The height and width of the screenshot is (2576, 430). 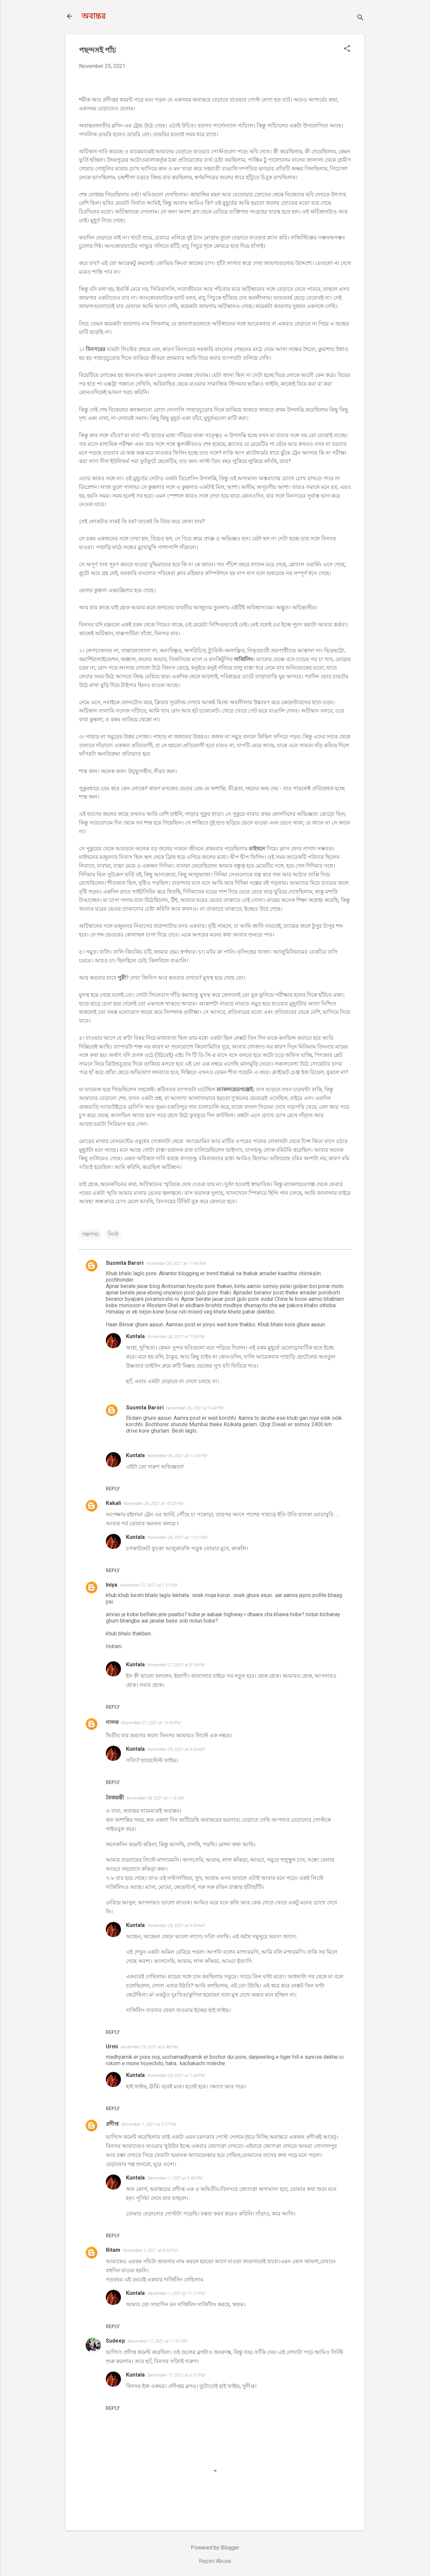 I want to click on December 1, 2021 at 11:27 PM, so click(x=176, y=2293).